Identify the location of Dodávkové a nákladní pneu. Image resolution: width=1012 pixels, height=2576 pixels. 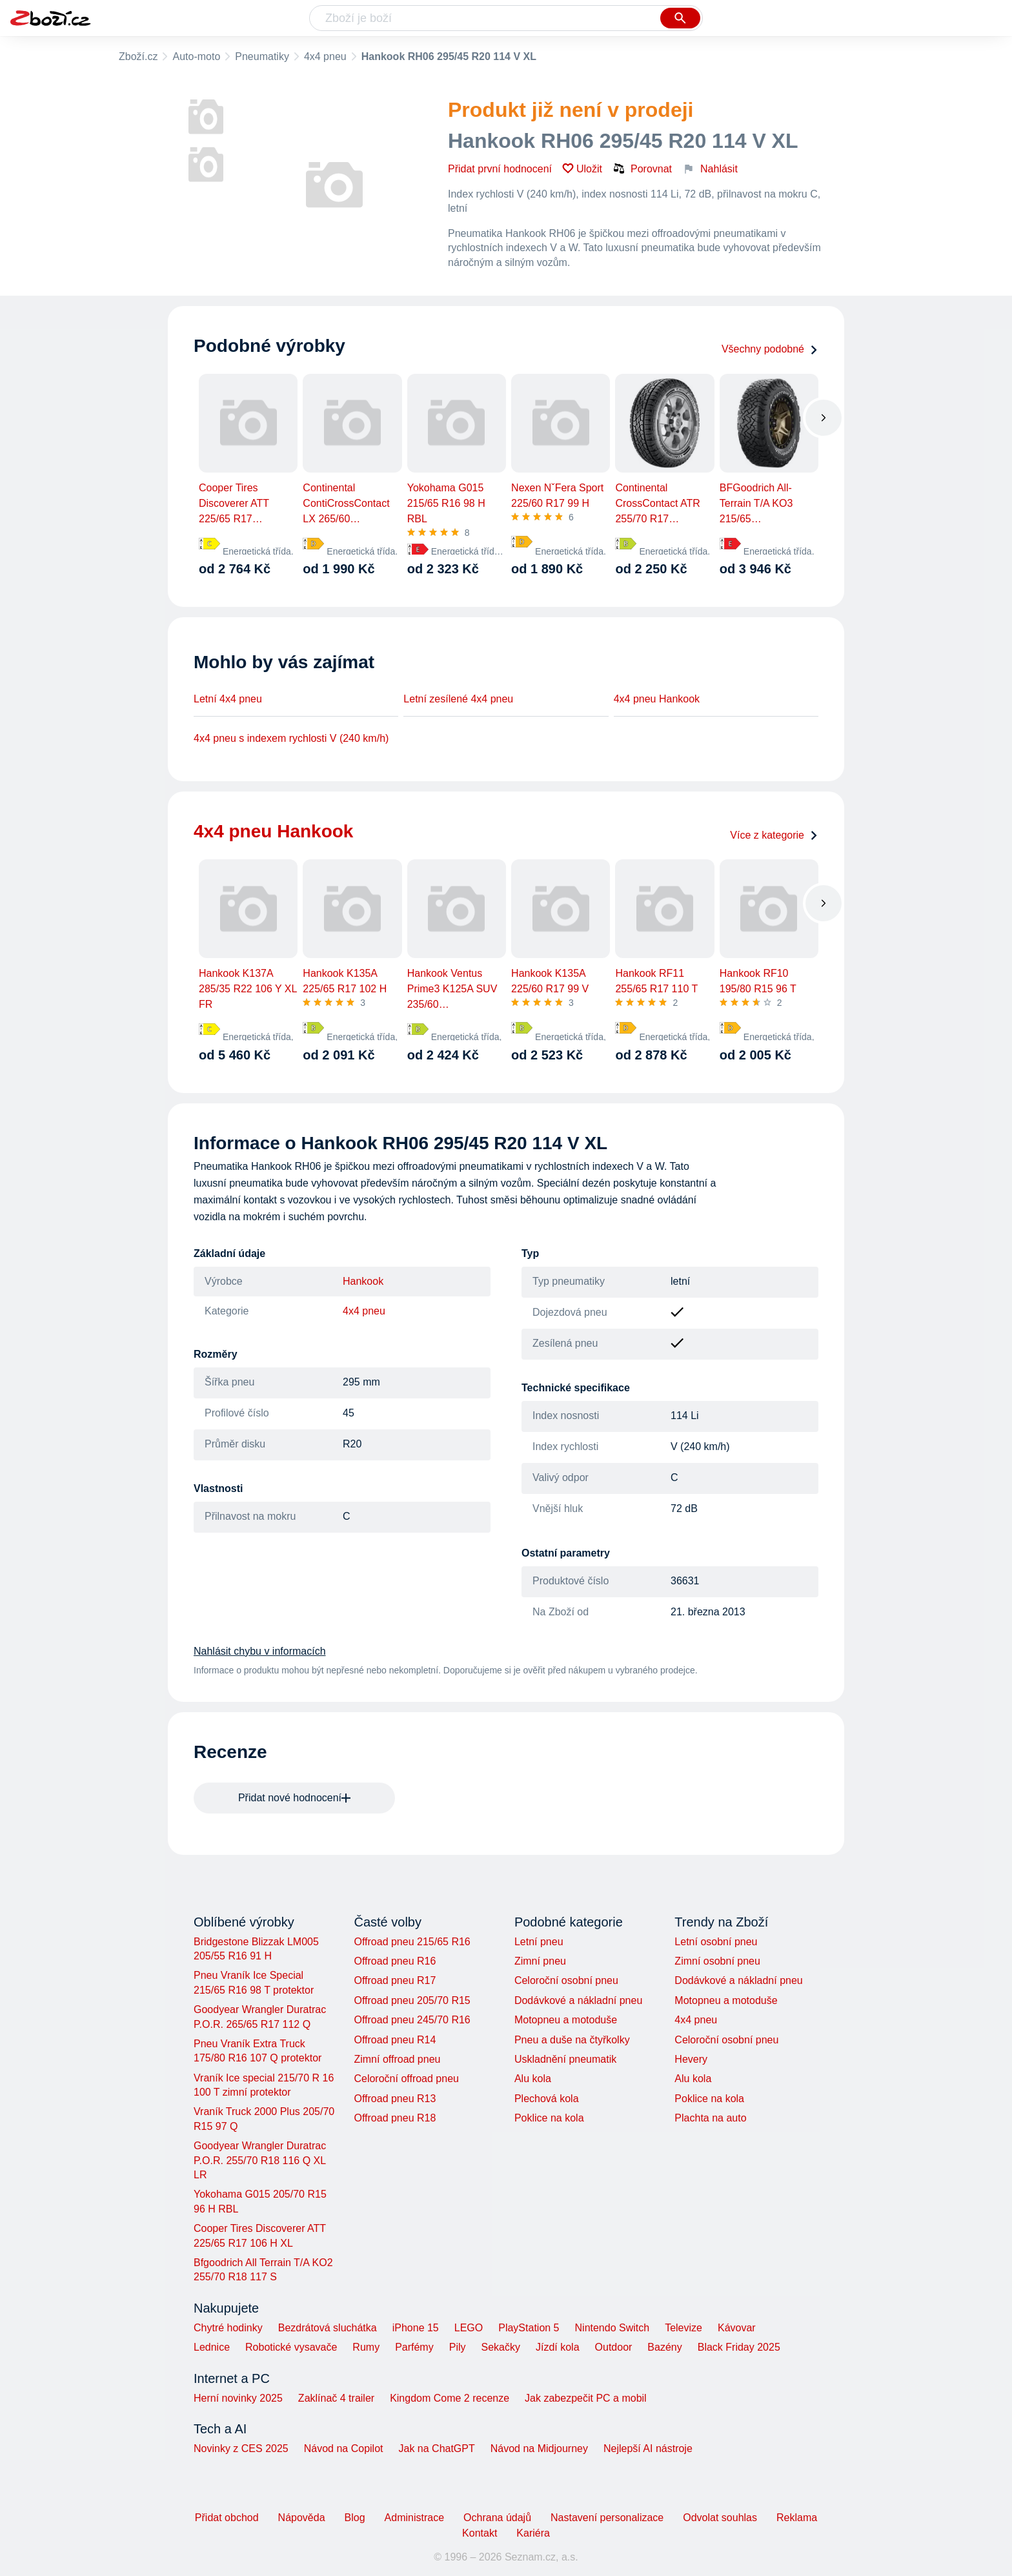
(578, 2000).